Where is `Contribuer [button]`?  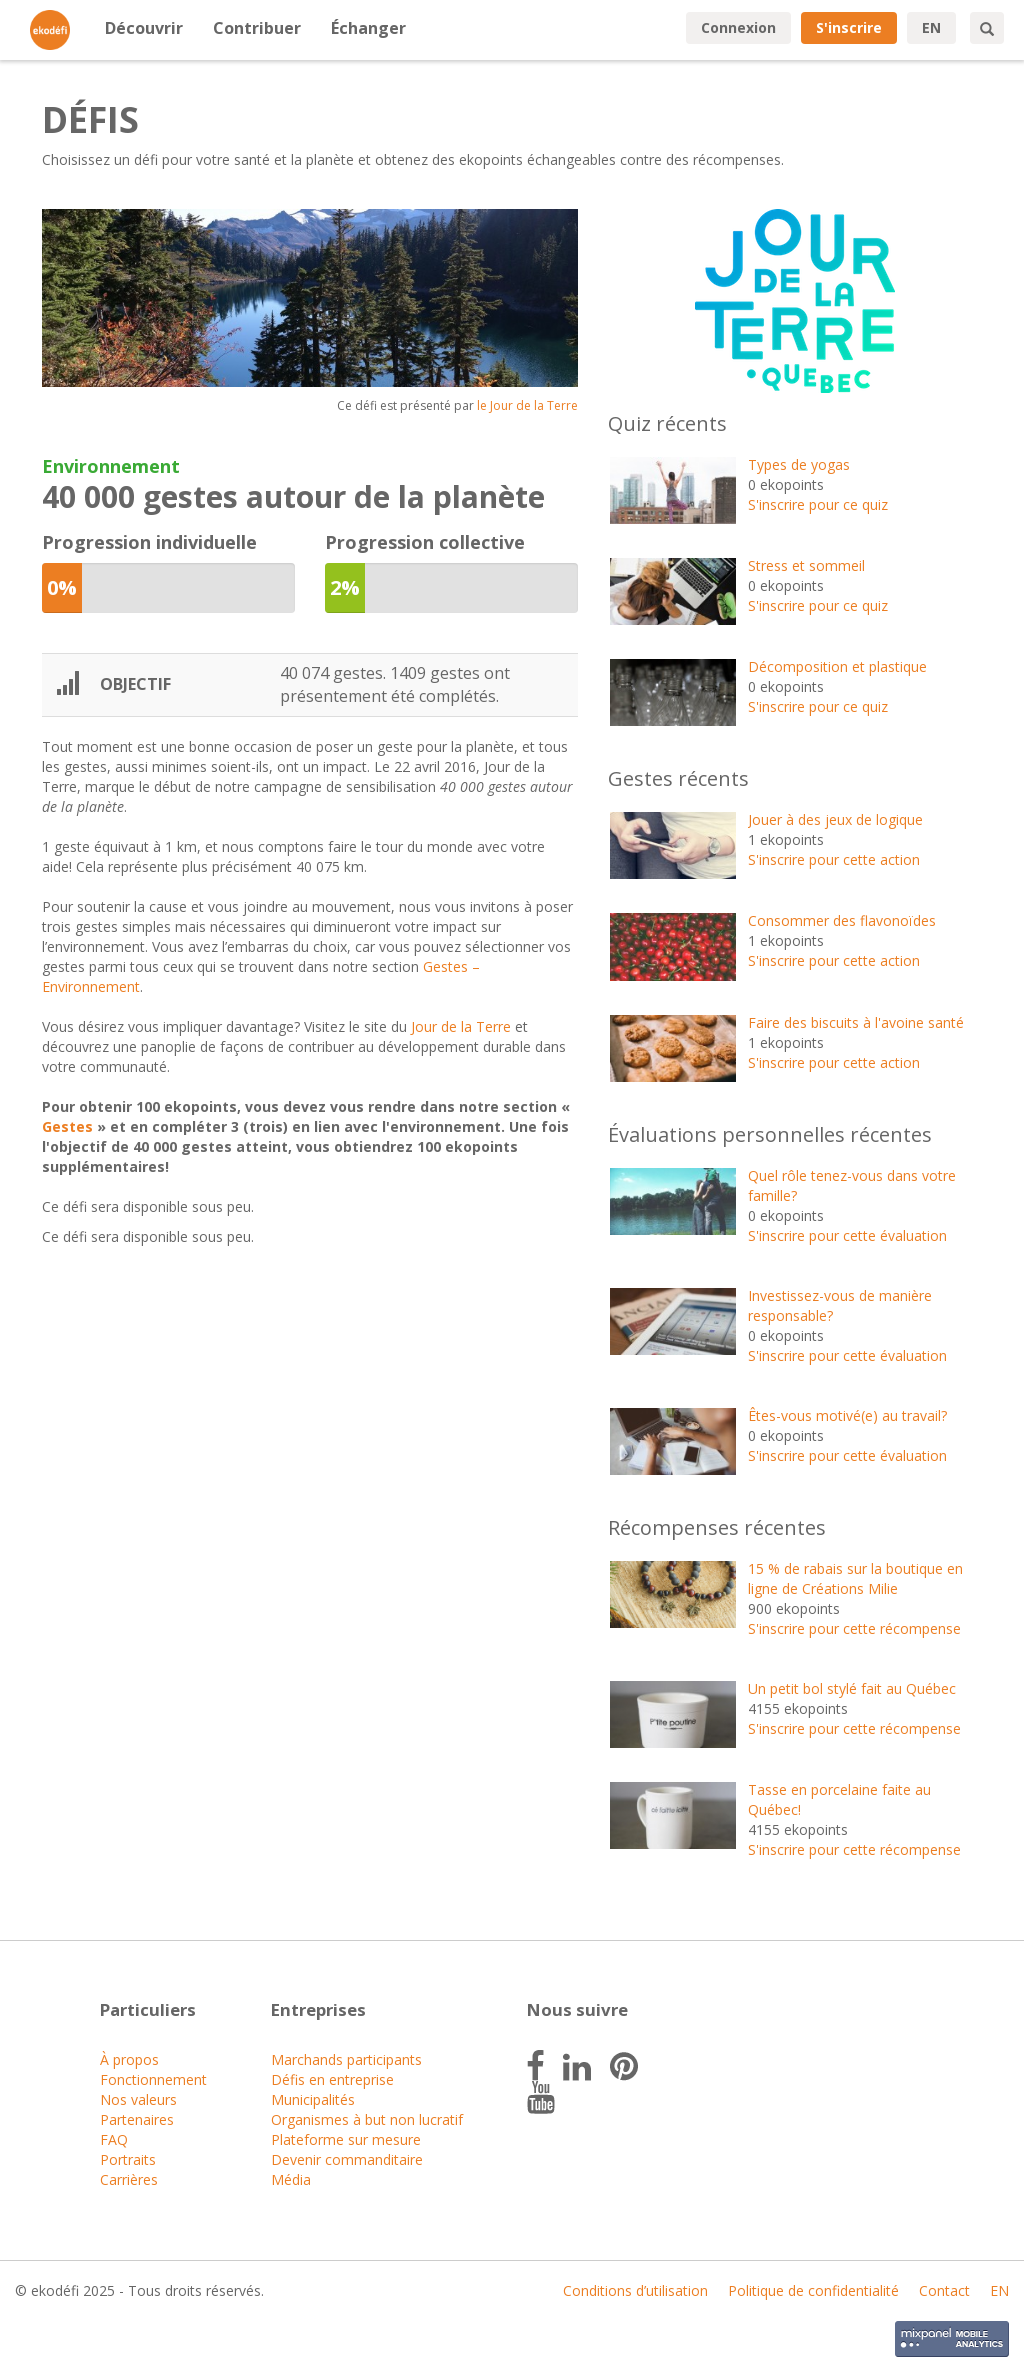 Contribuer [button] is located at coordinates (257, 28).